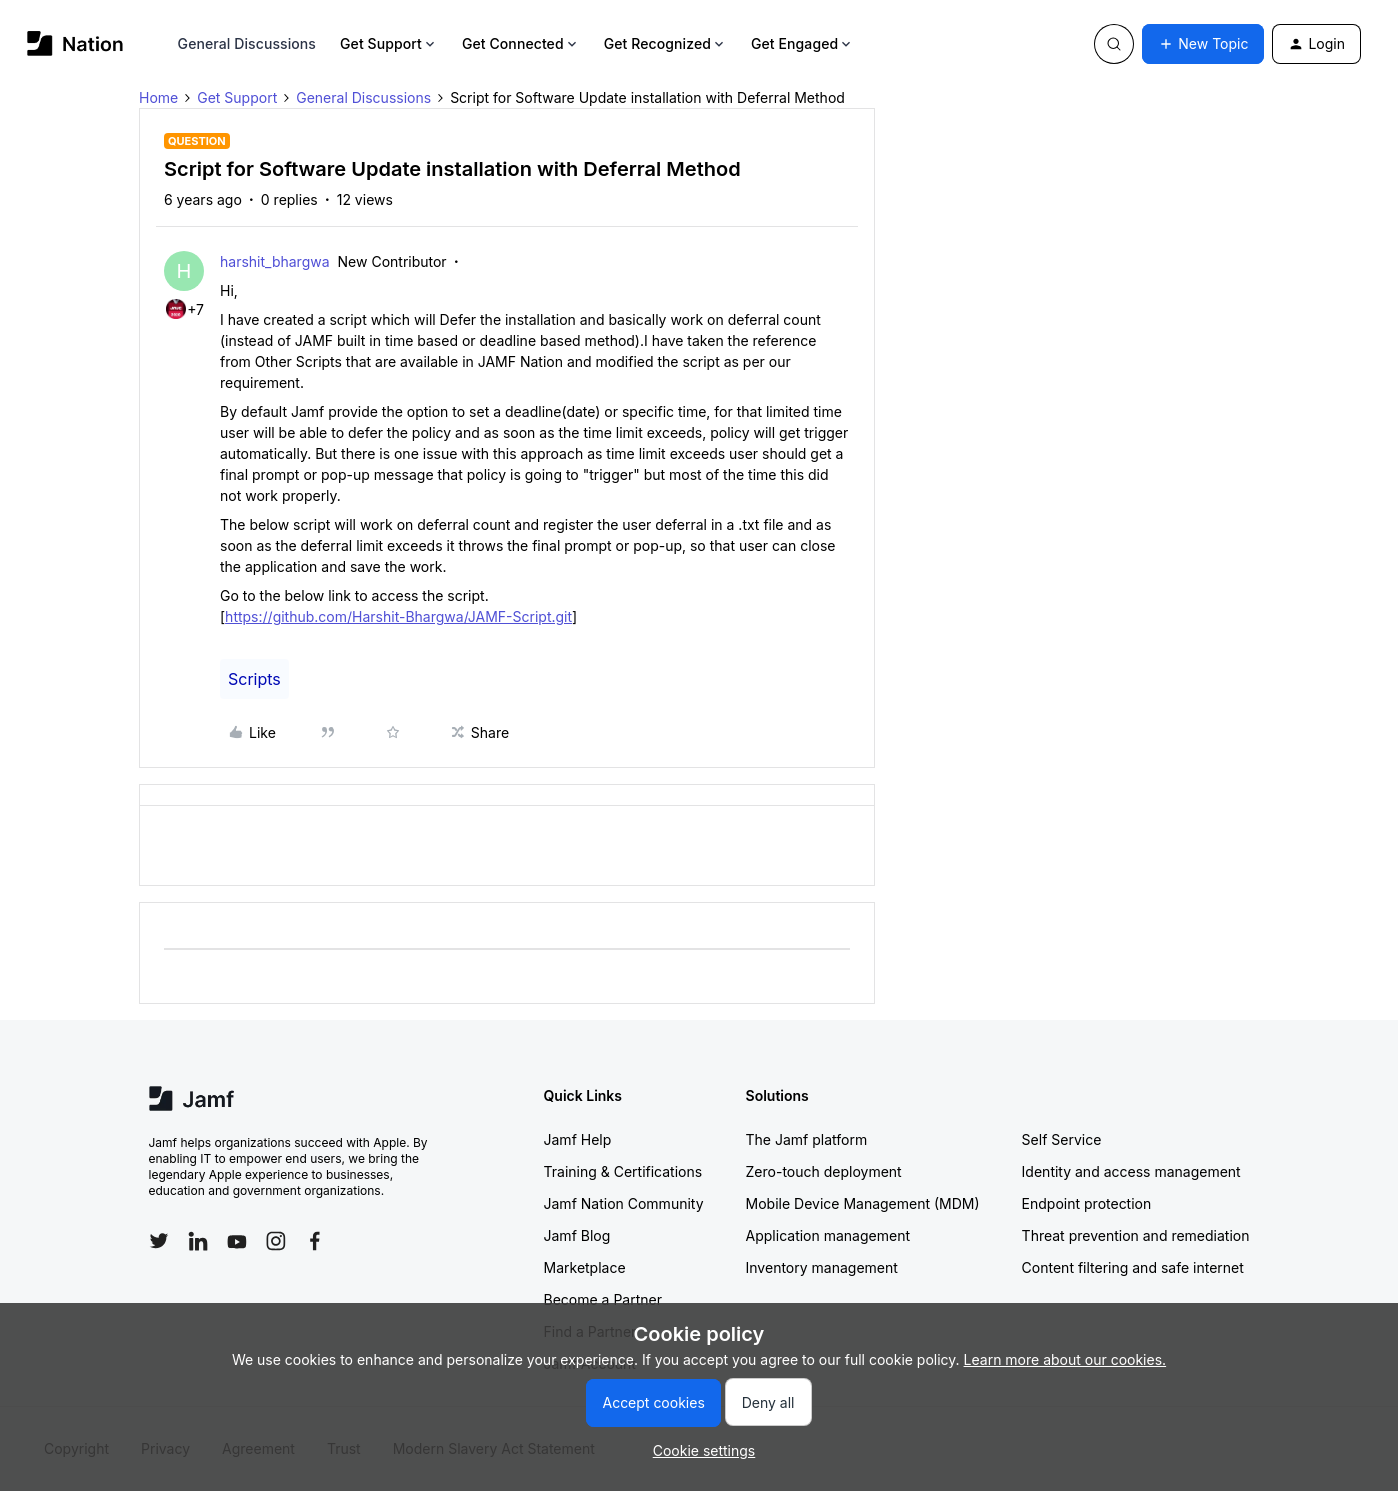 This screenshot has width=1398, height=1491. I want to click on Jamf Nation Community, so click(624, 1203).